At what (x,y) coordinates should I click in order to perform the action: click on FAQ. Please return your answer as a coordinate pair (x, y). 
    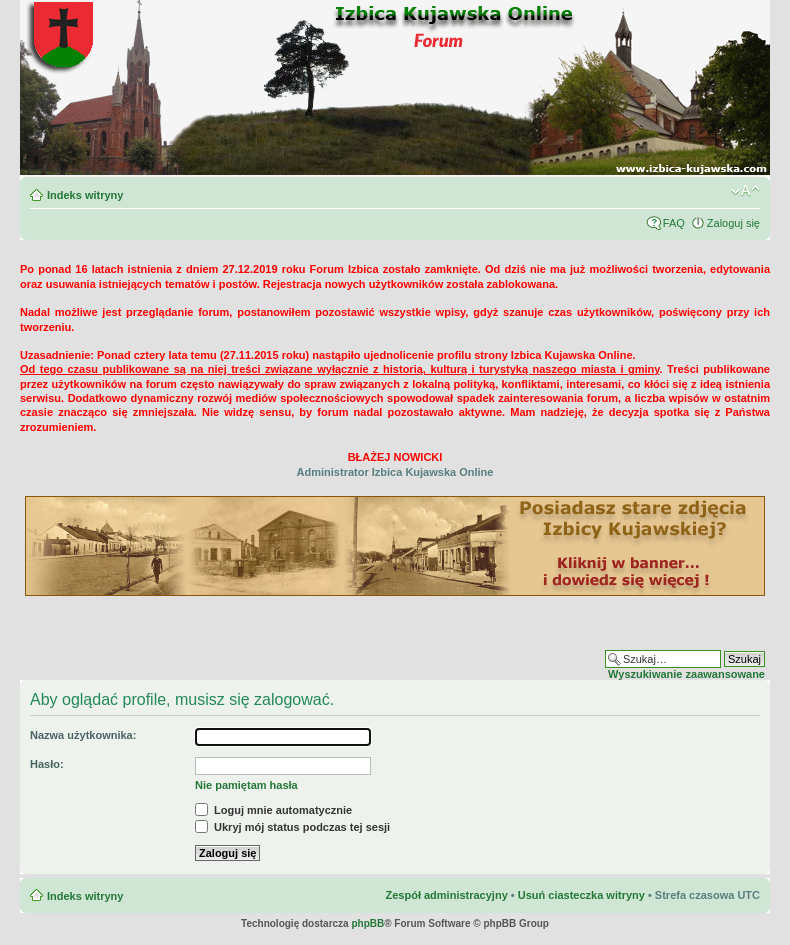
    Looking at the image, I should click on (674, 223).